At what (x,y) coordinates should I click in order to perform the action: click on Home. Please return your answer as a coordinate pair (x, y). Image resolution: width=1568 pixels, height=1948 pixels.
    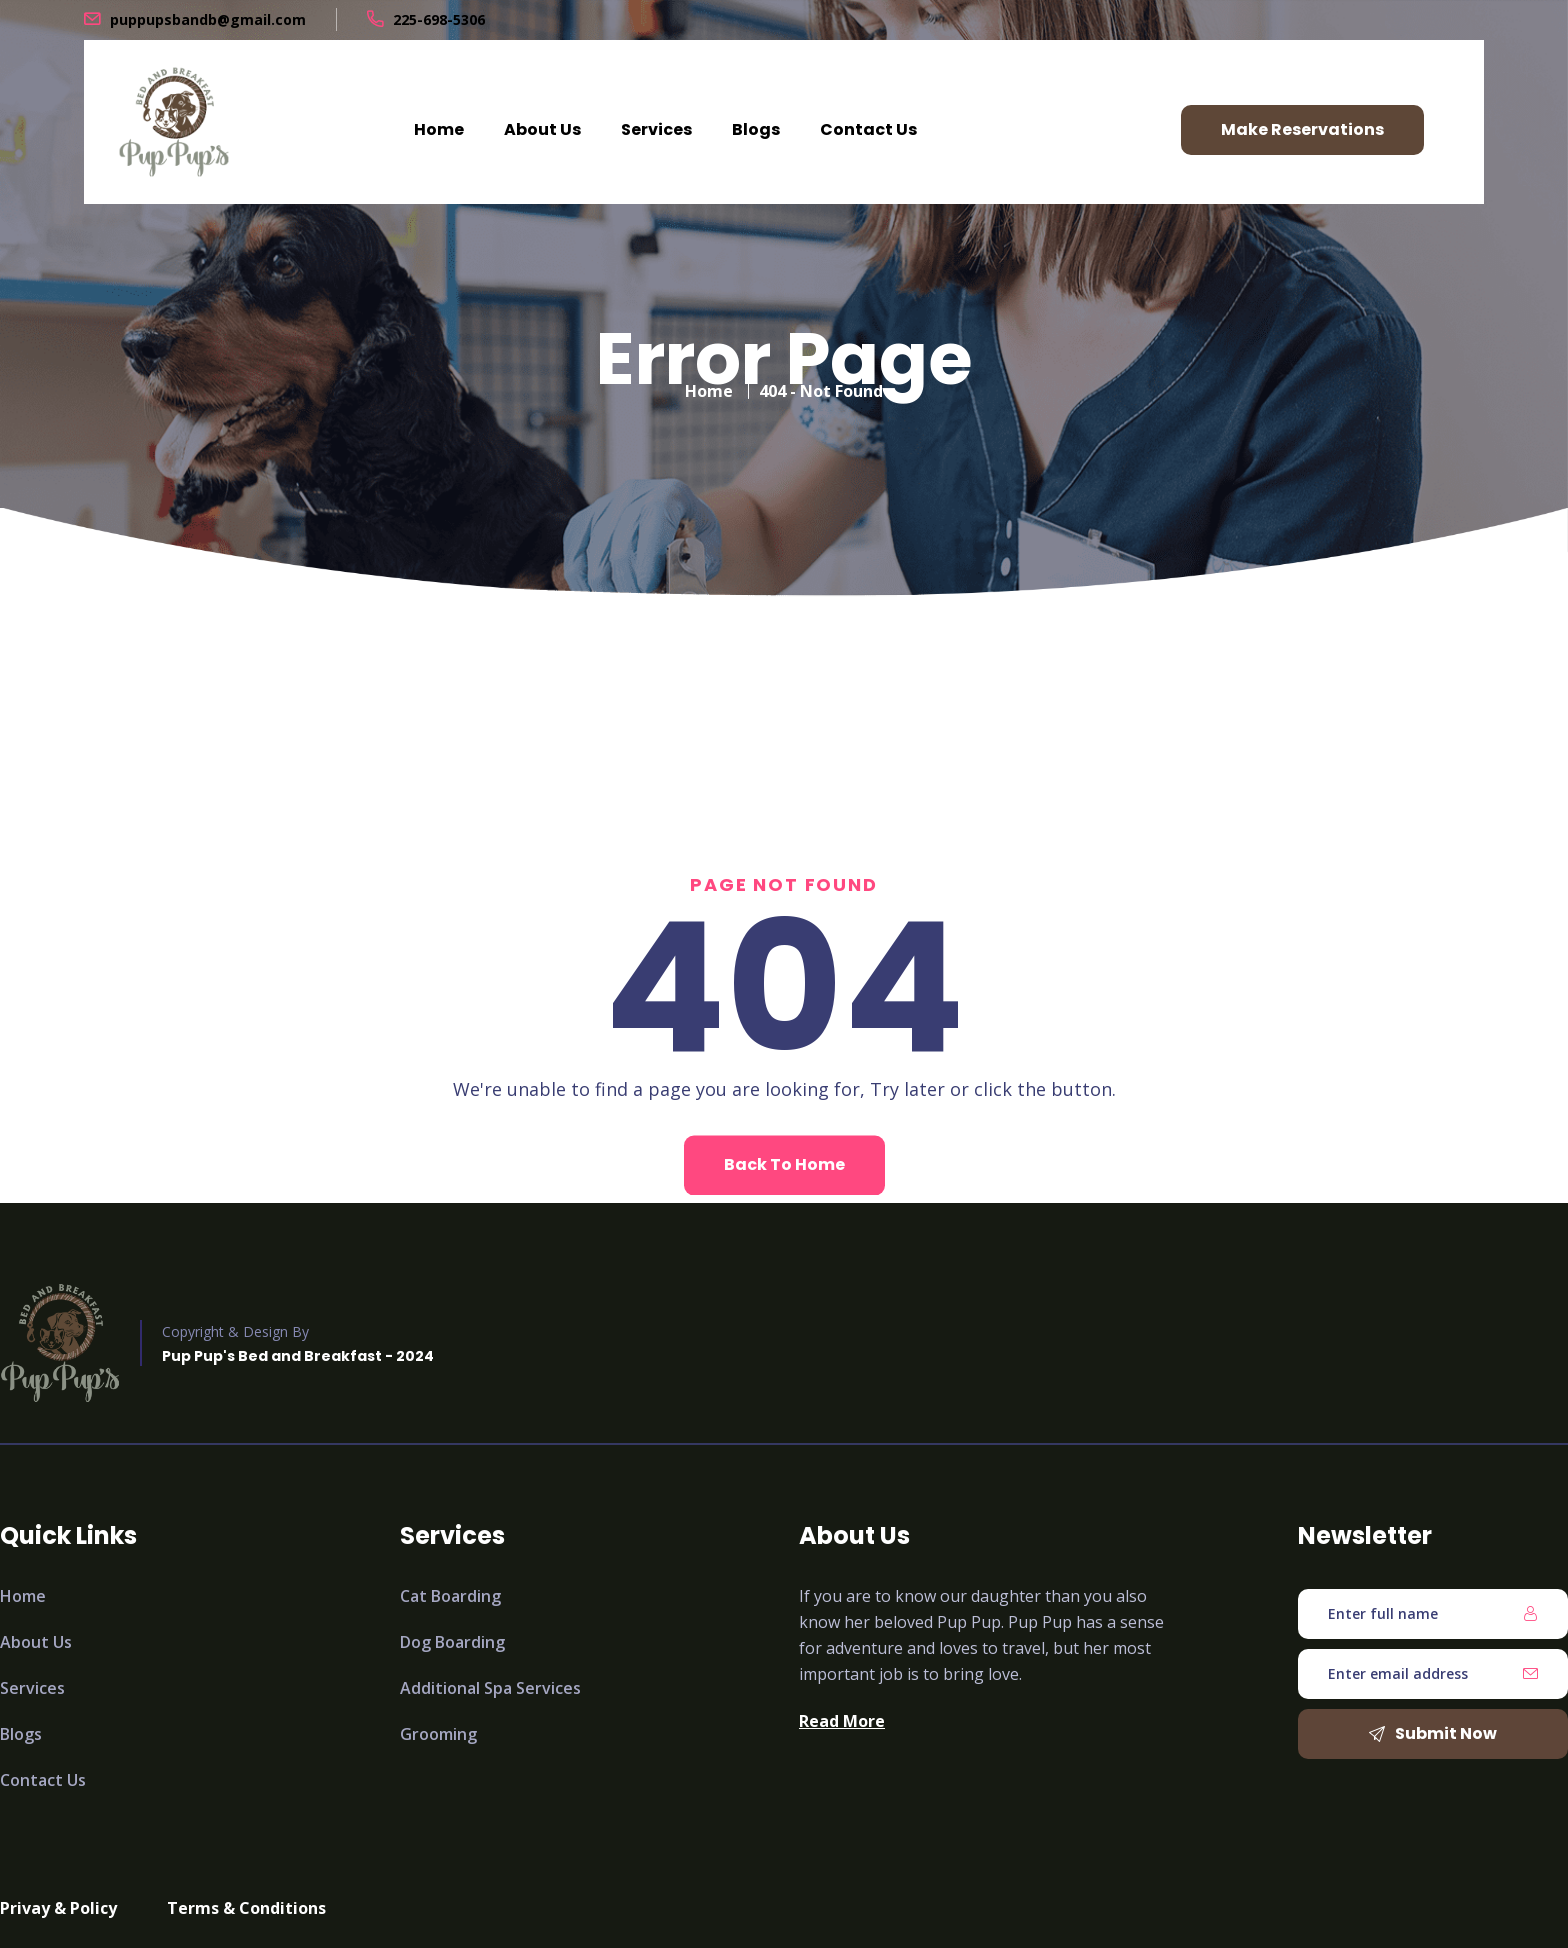
    Looking at the image, I should click on (439, 129).